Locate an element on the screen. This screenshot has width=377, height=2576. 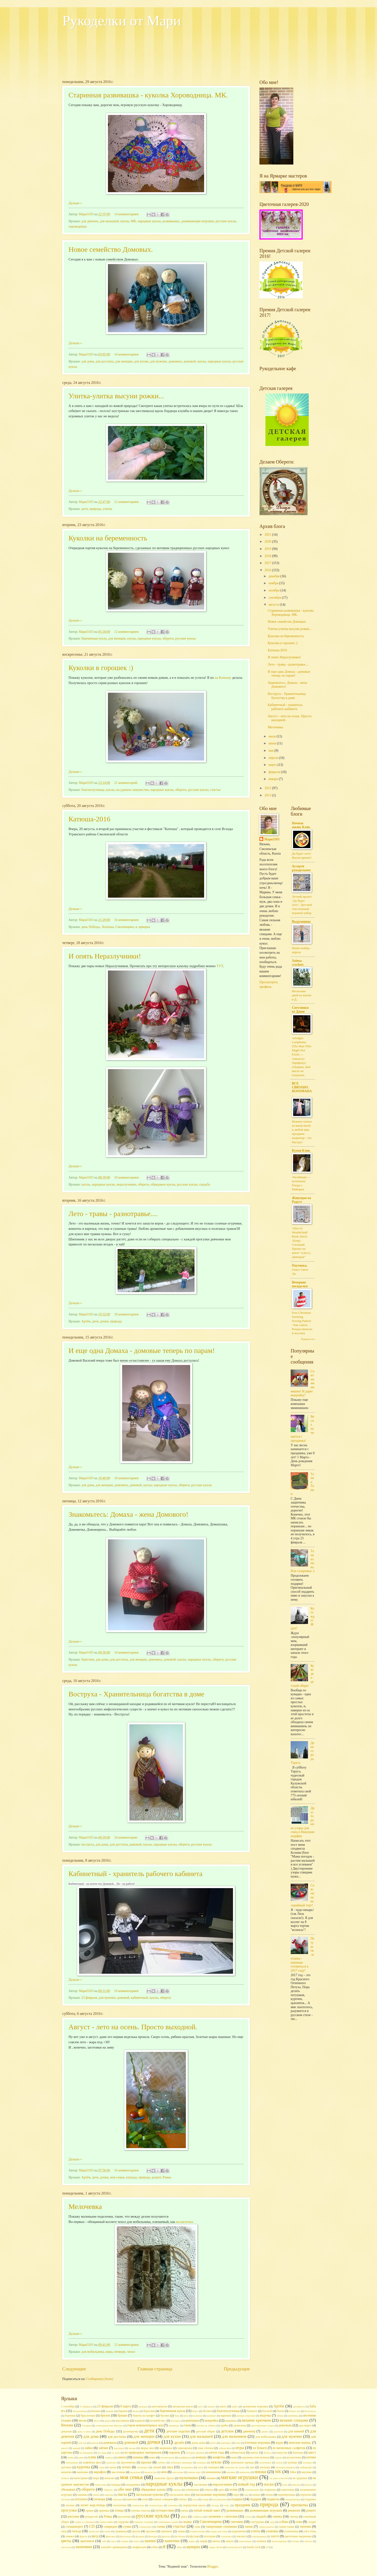
подарок is located at coordinates (256, 2499).